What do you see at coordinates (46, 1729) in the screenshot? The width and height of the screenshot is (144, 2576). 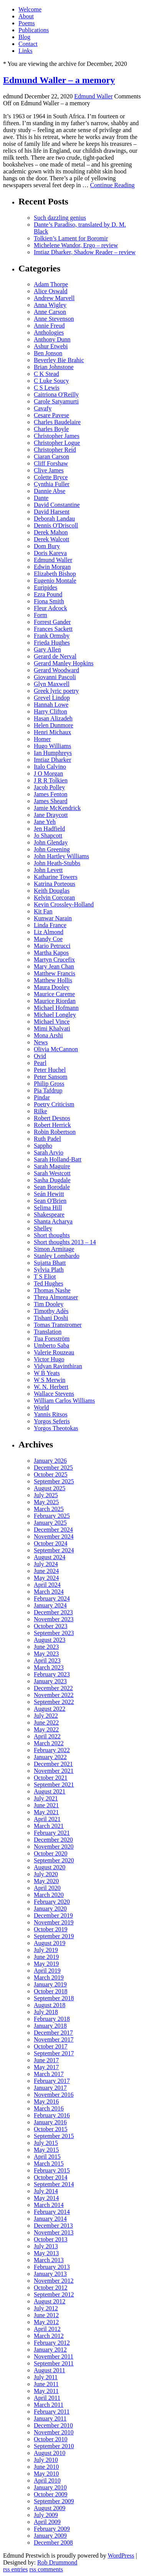 I see `May 2022` at bounding box center [46, 1729].